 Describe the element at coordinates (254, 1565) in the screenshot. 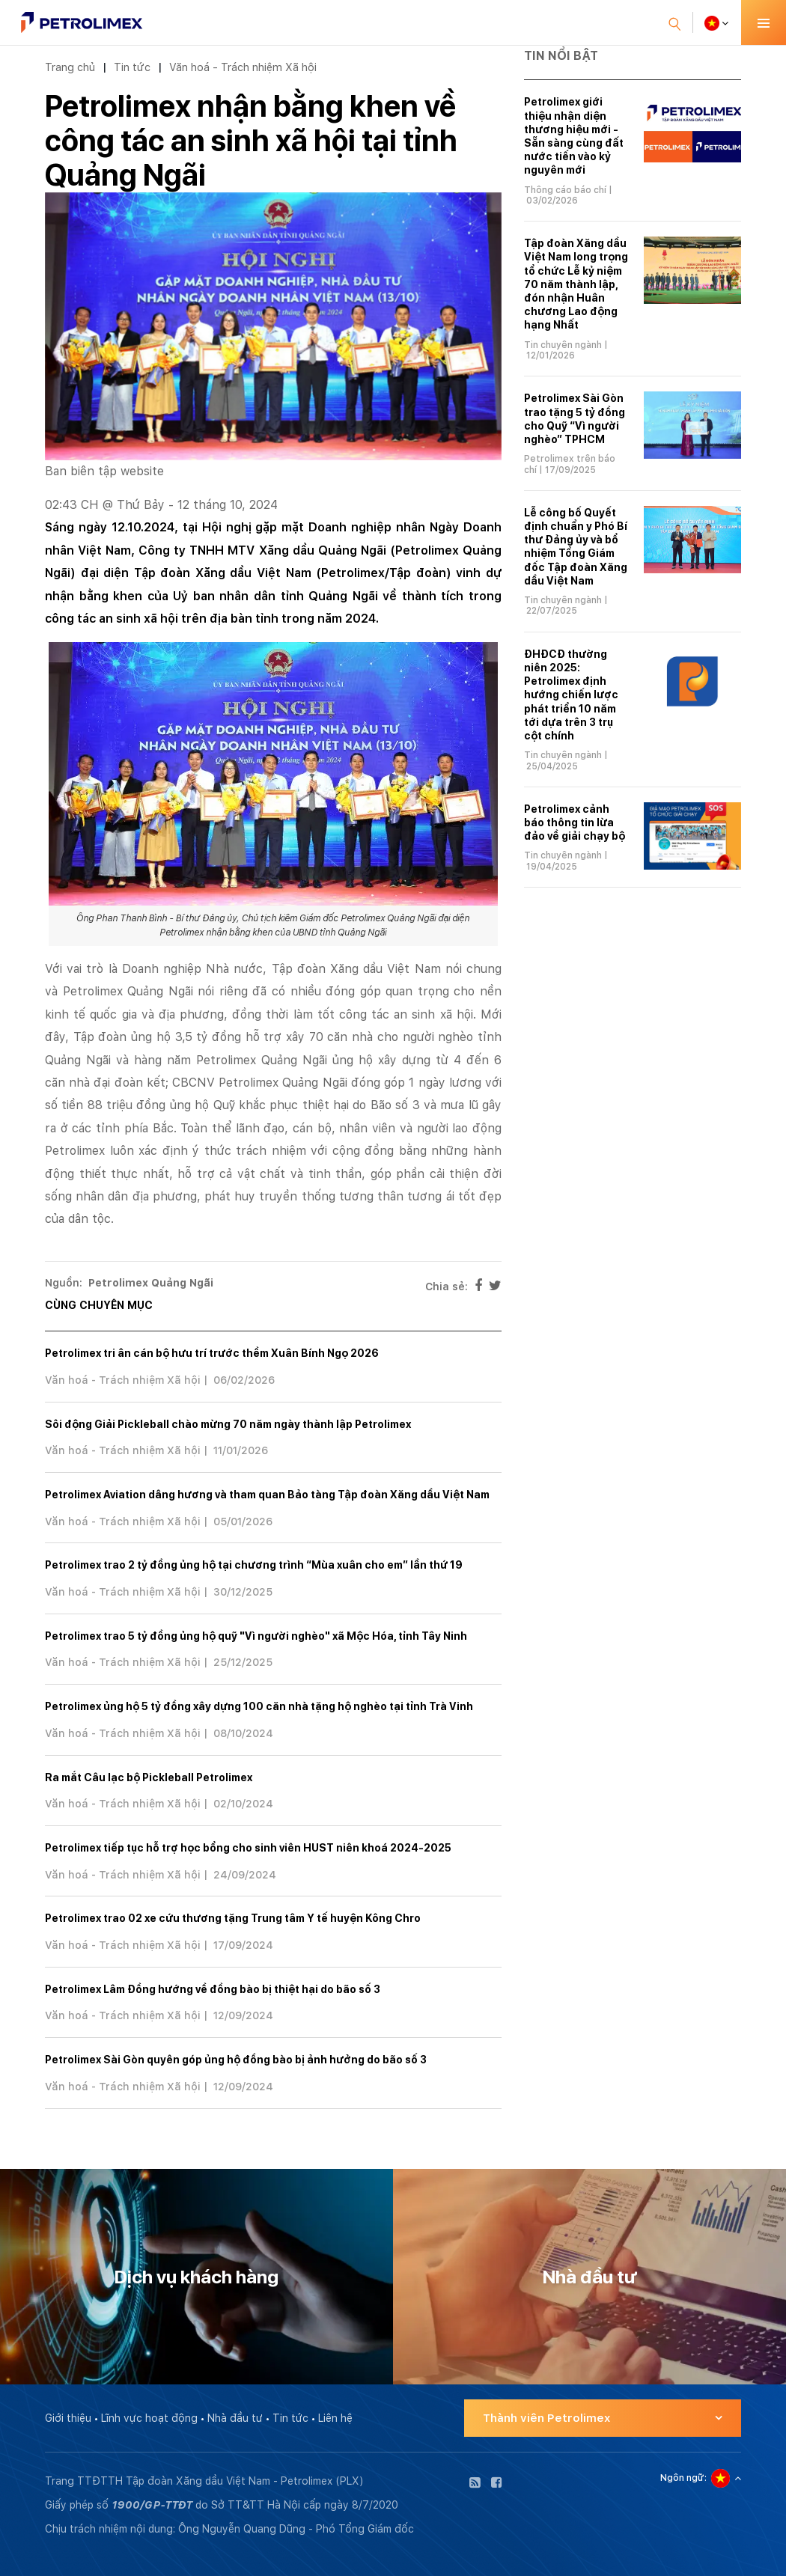

I see `Petrolimex trao 2 tỷ đồng ủng hộ tại chương trình “Mùa xuân cho em” lần thứ 19` at that location.